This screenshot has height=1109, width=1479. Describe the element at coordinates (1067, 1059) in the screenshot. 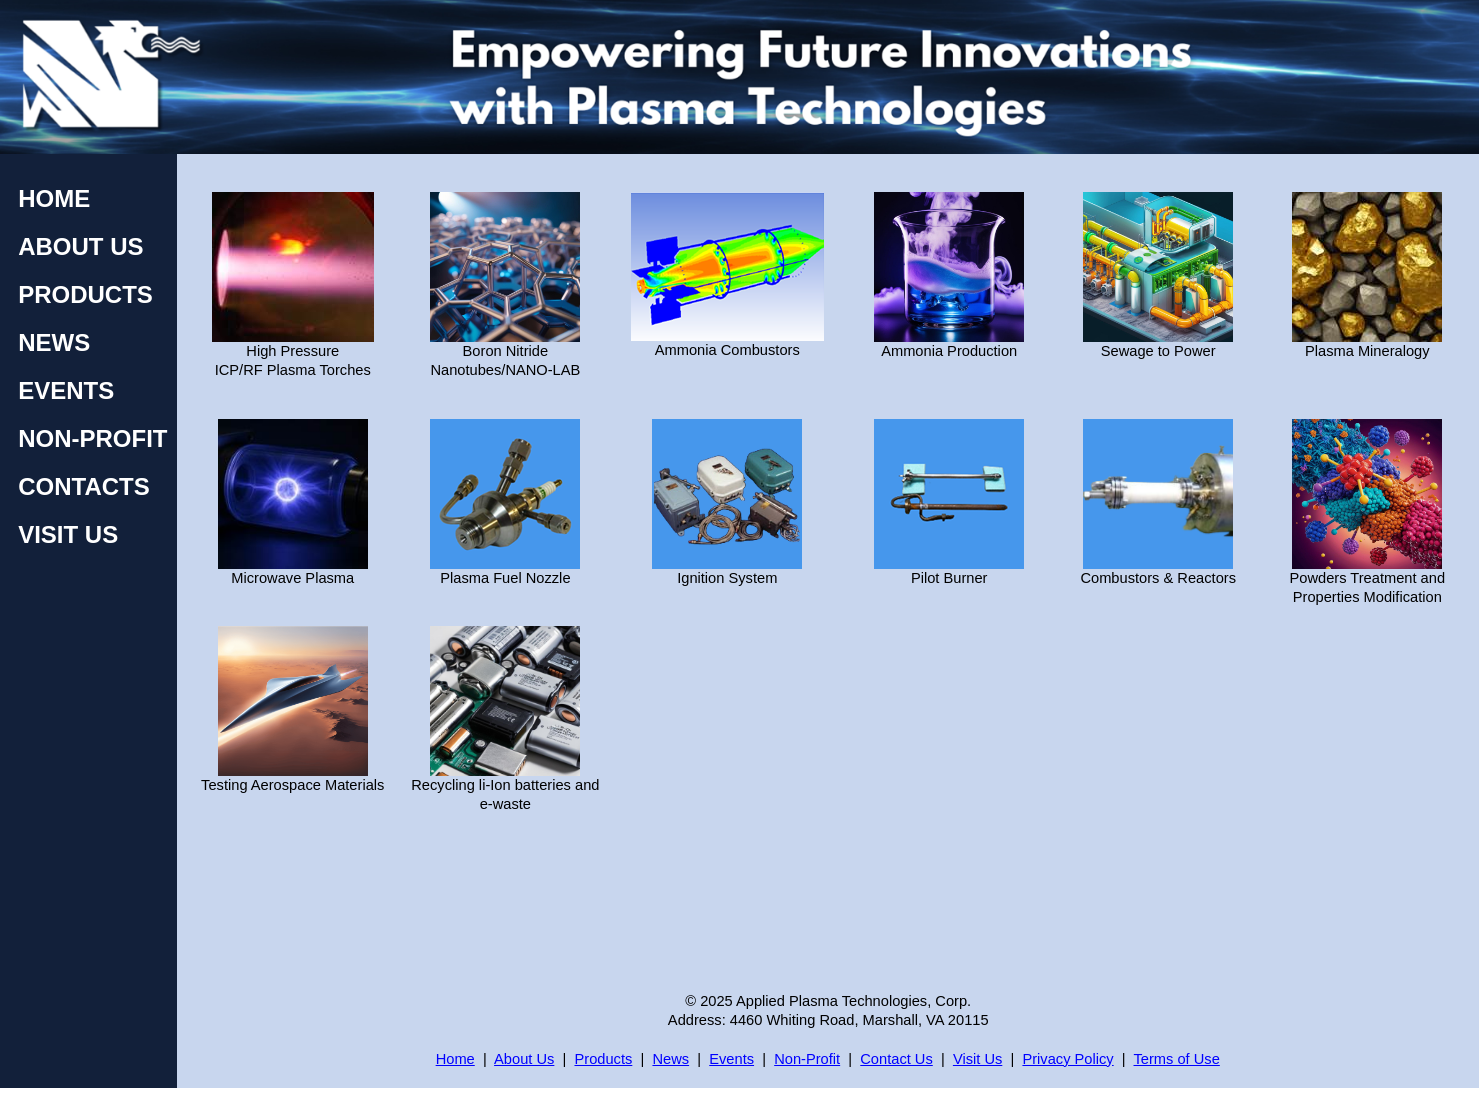

I see `Privacy Policy` at that location.